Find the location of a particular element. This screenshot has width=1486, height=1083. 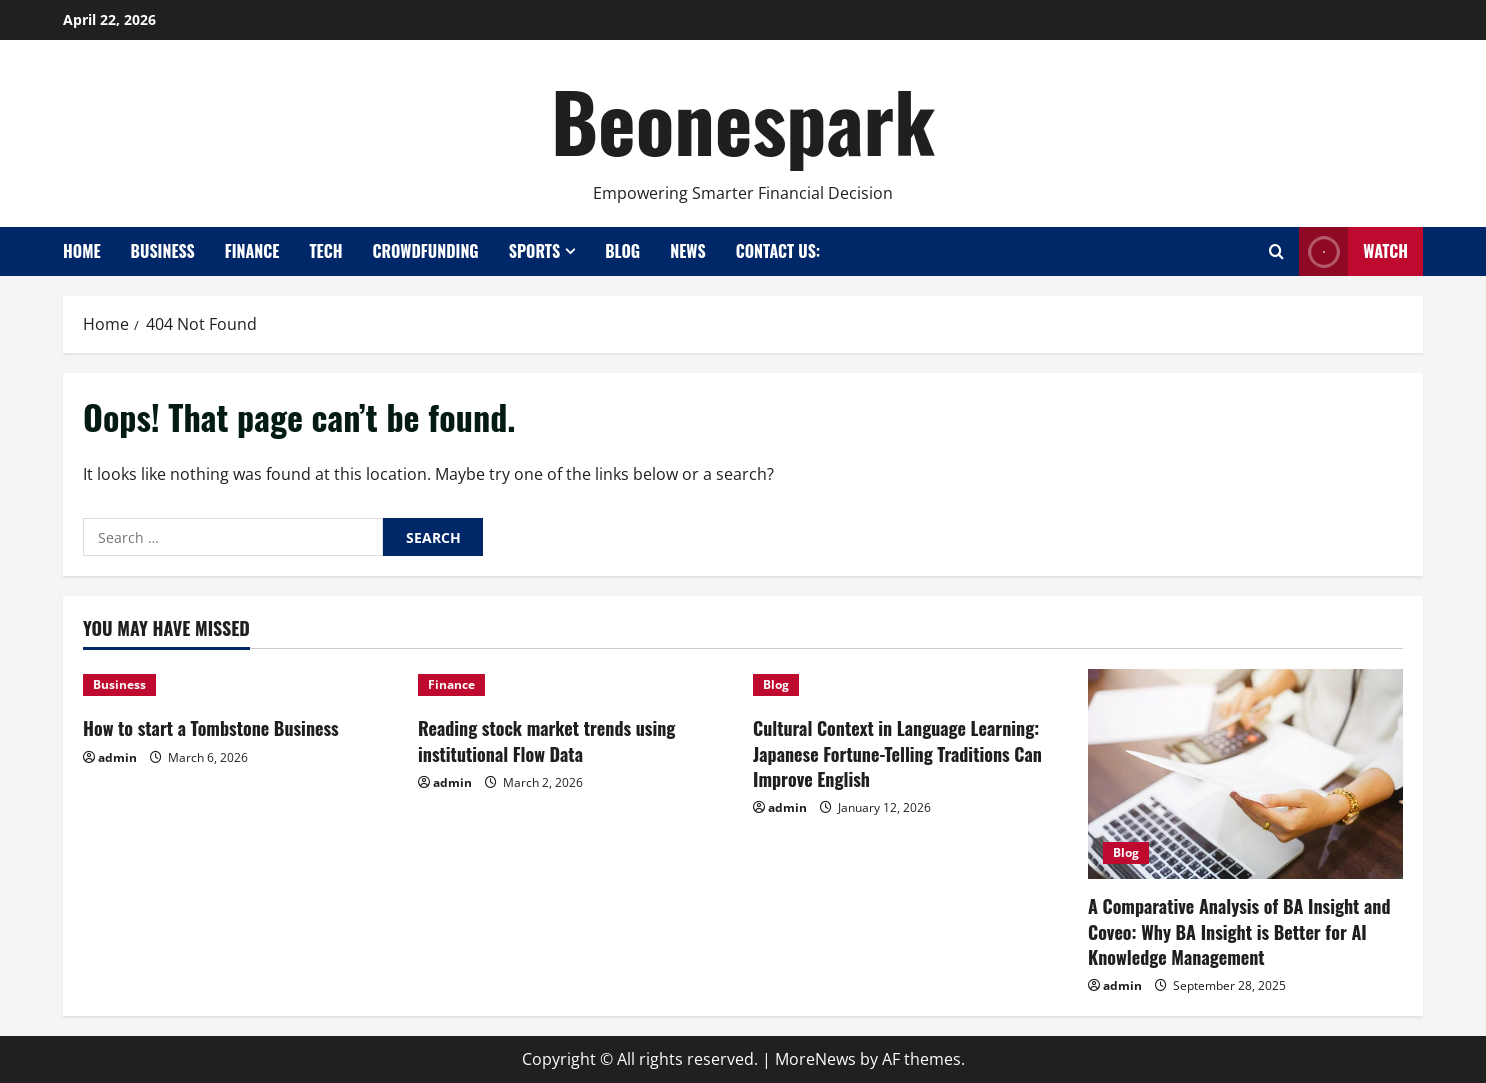

admin is located at coordinates (117, 757).